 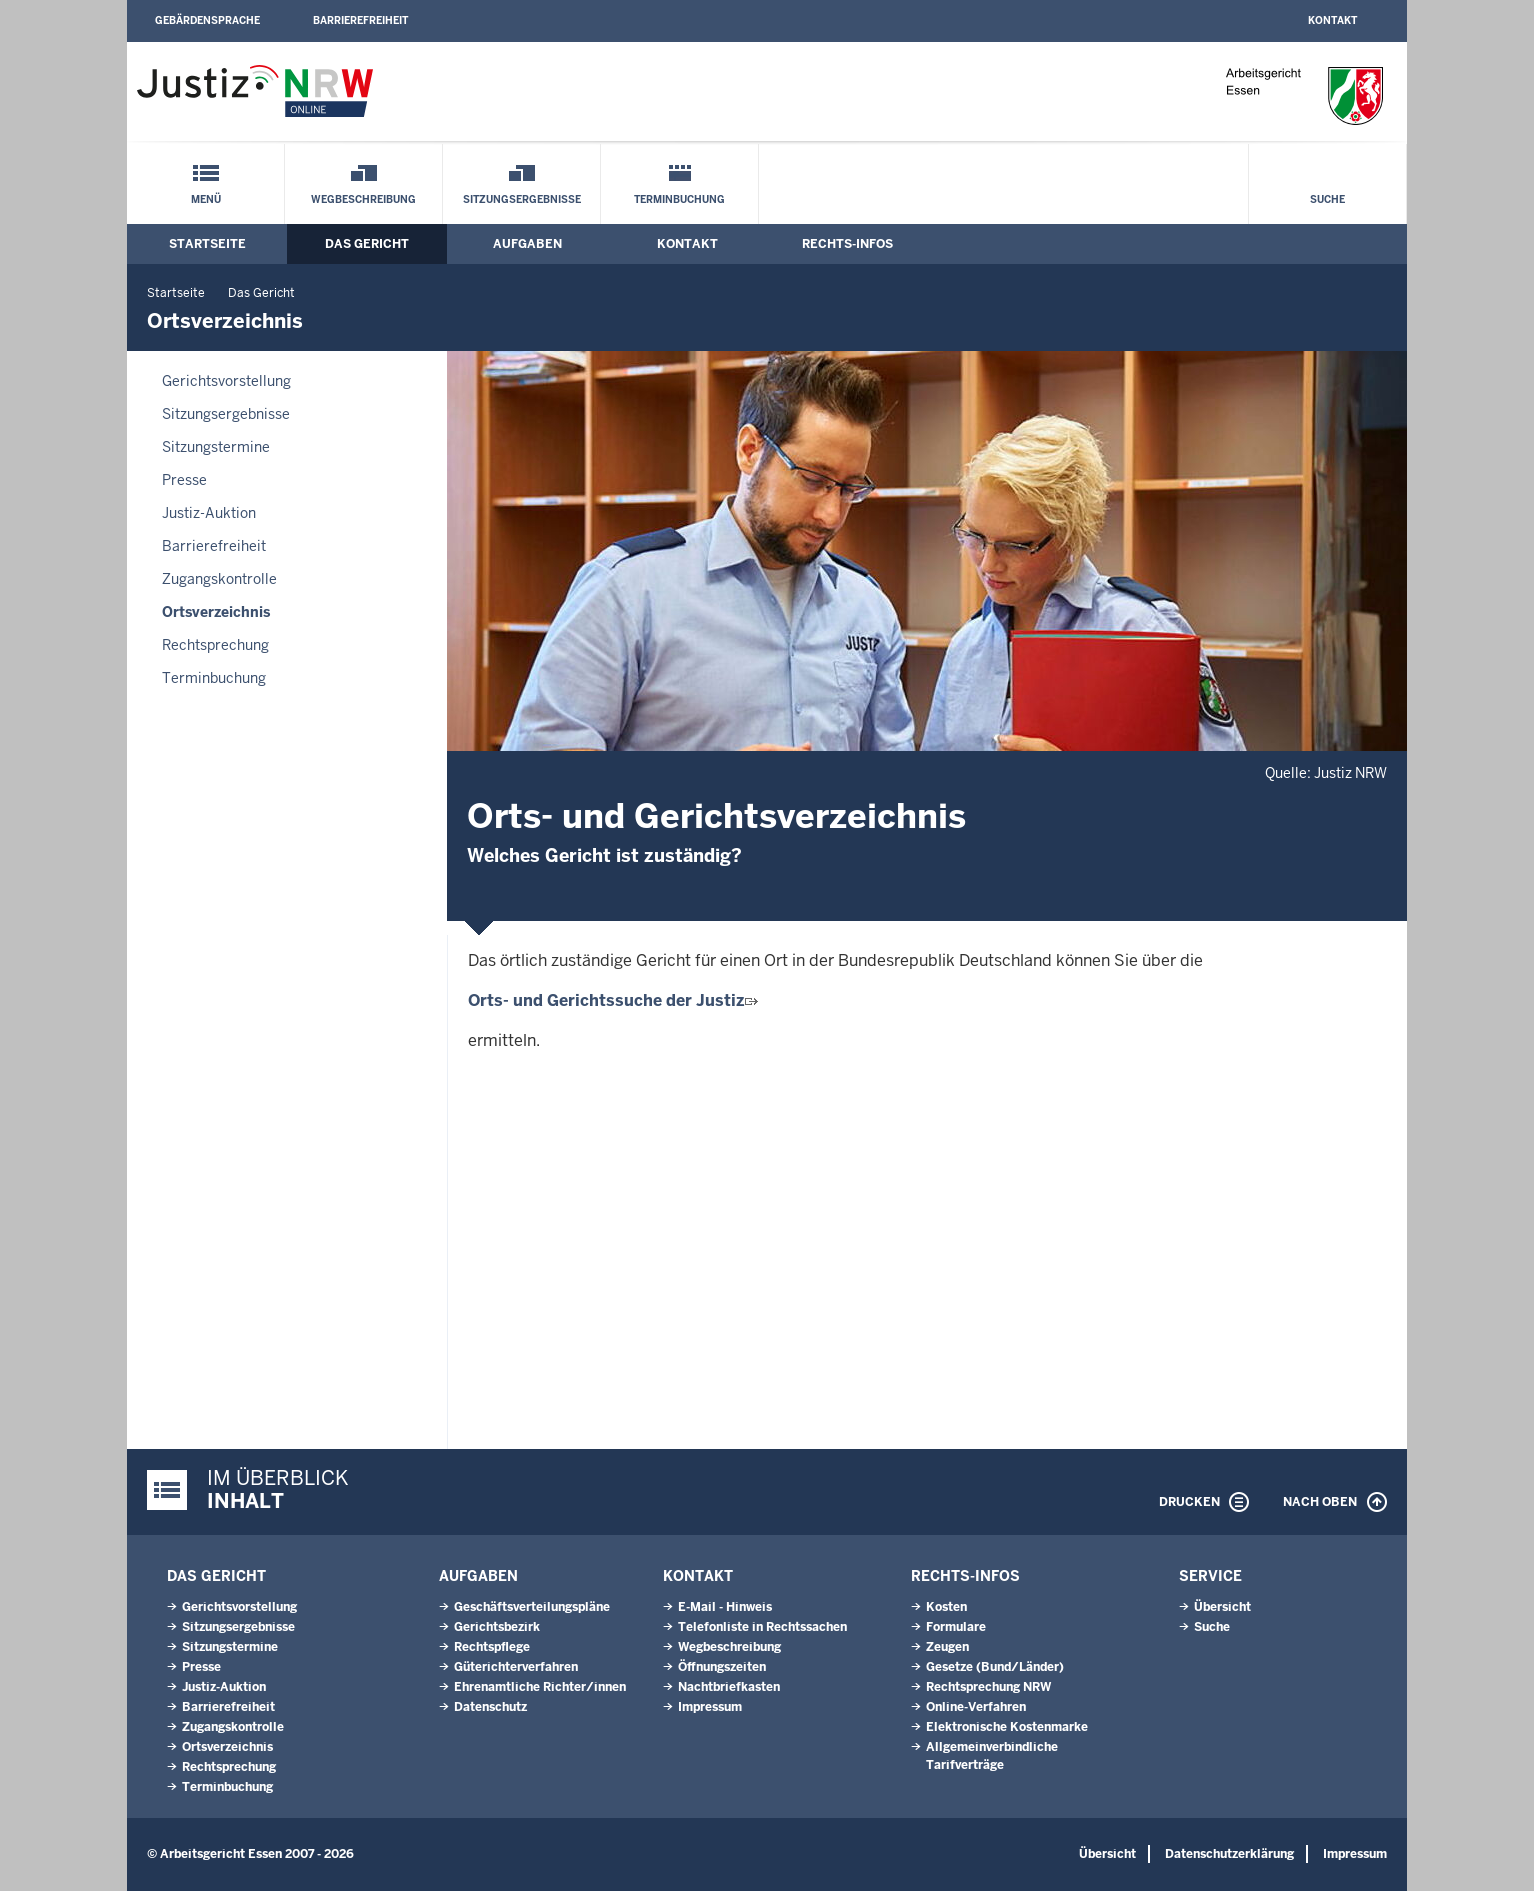 What do you see at coordinates (976, 1707) in the screenshot?
I see `Online-Verfahren` at bounding box center [976, 1707].